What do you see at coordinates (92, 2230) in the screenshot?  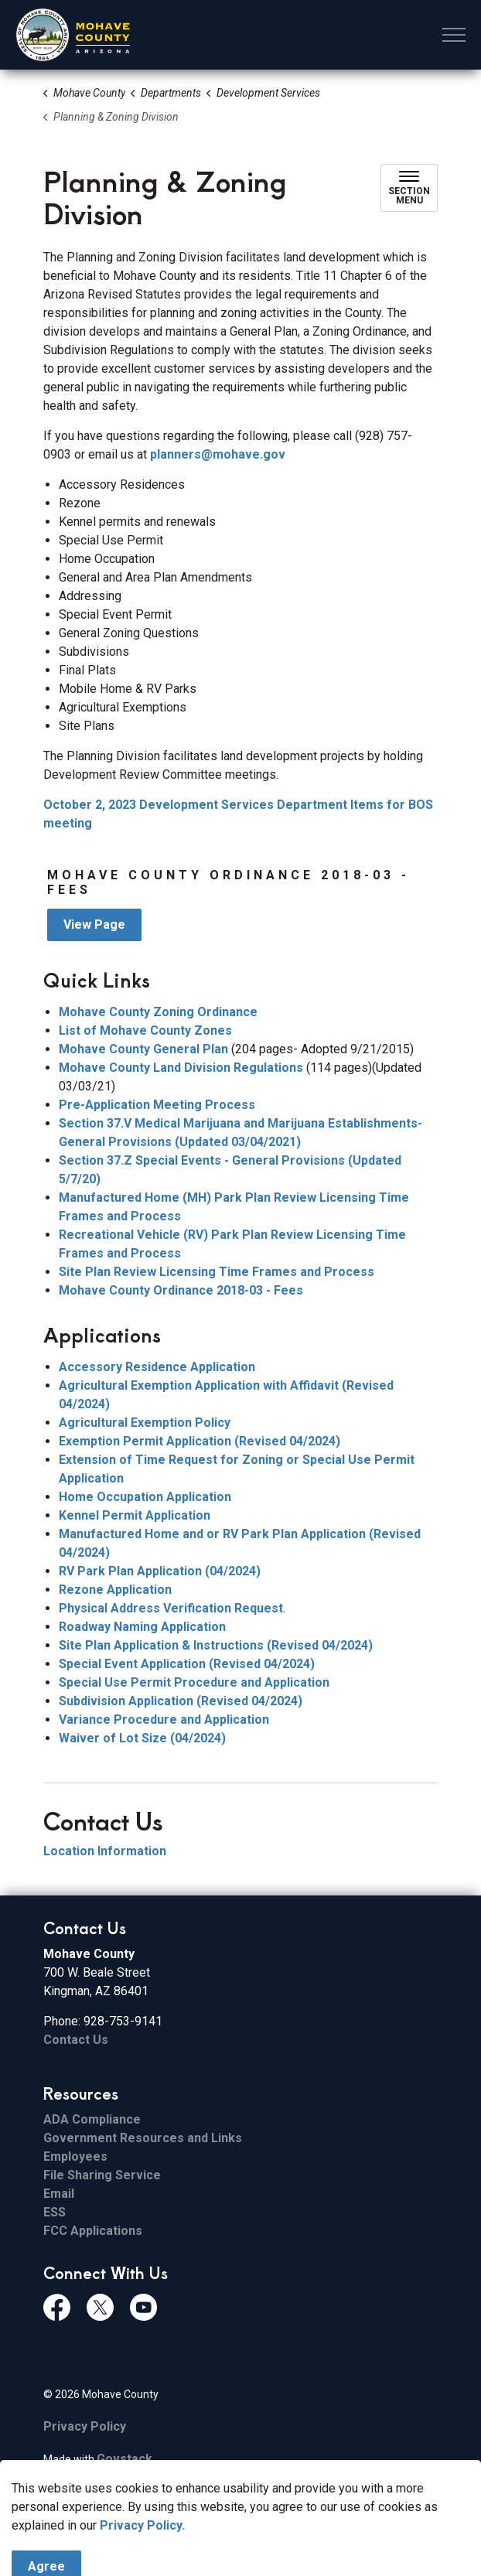 I see `FCC Applications` at bounding box center [92, 2230].